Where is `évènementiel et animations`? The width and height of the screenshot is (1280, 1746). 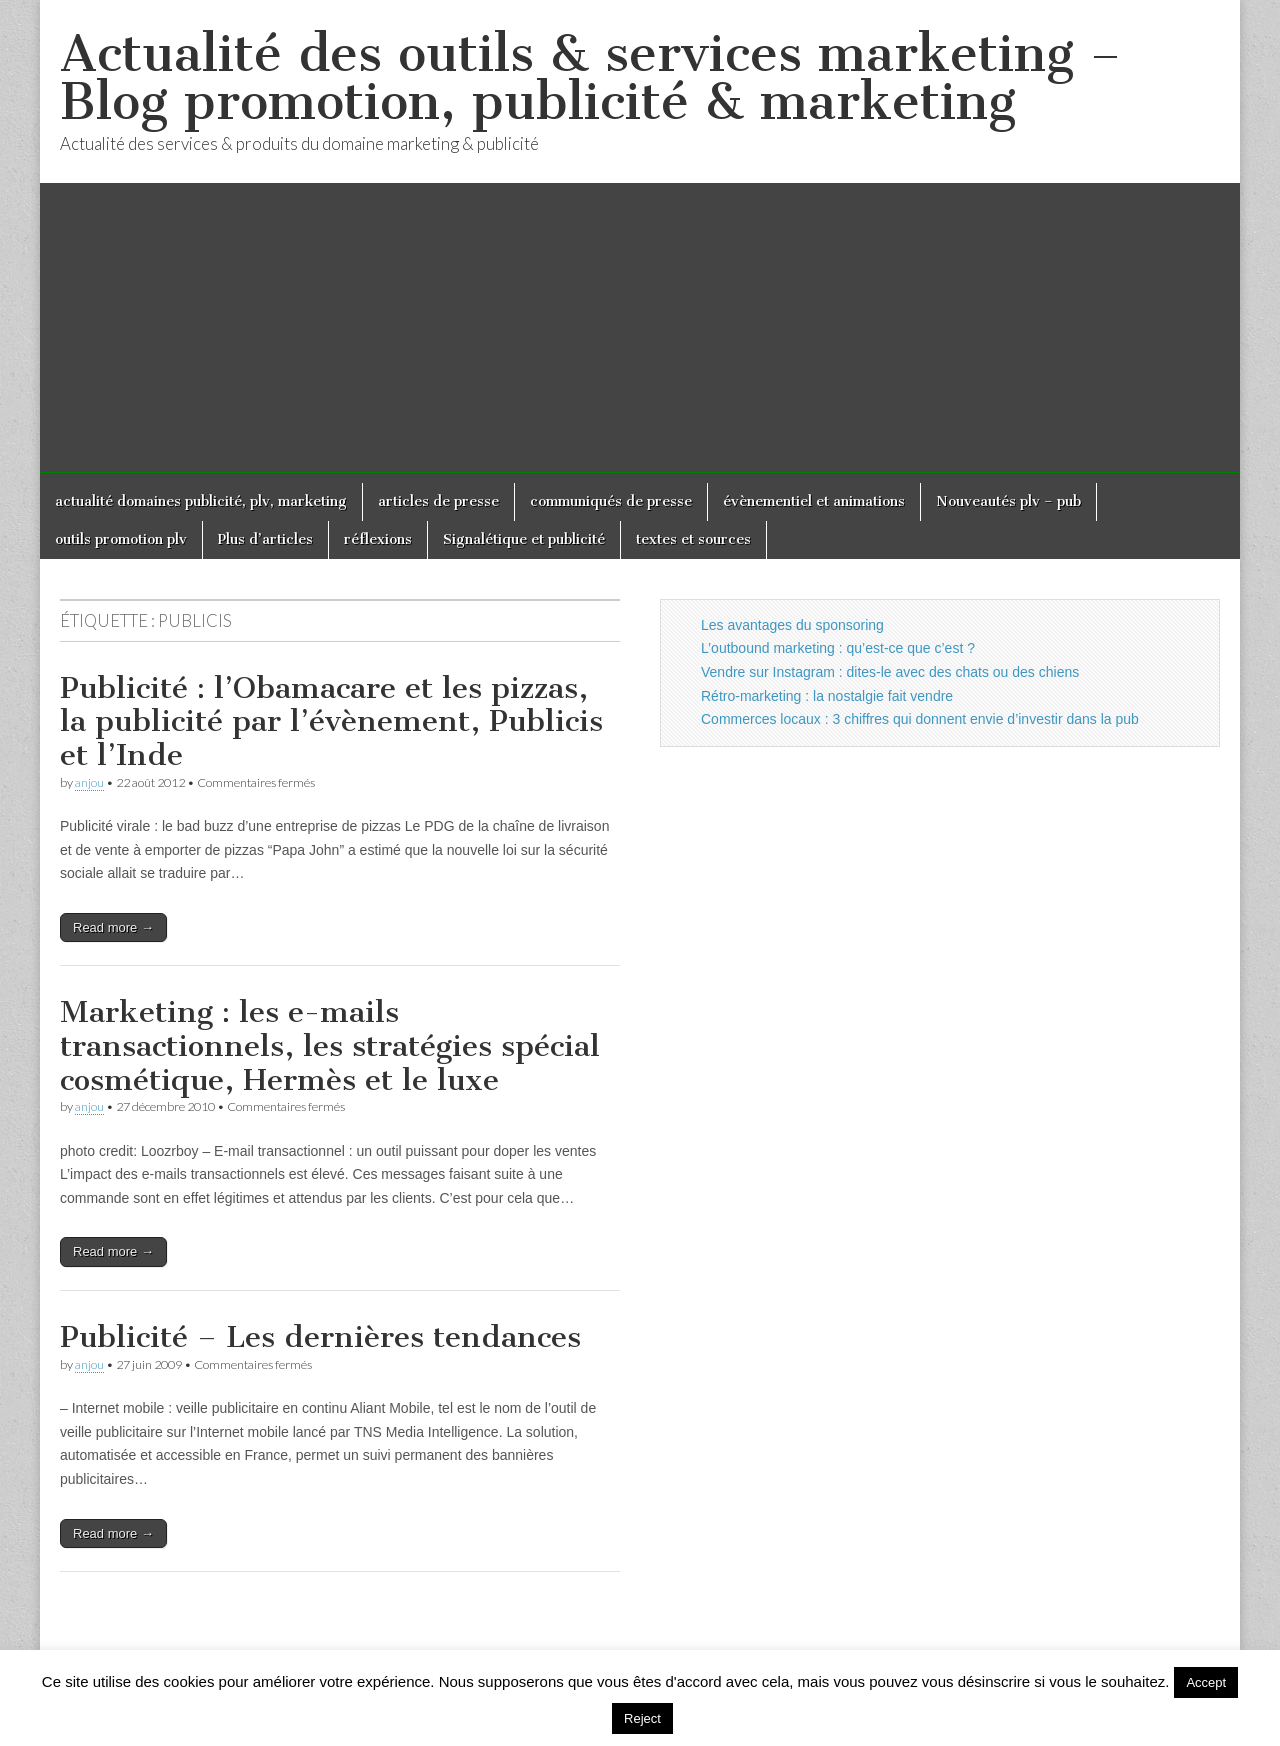 évènementiel et animations is located at coordinates (814, 501).